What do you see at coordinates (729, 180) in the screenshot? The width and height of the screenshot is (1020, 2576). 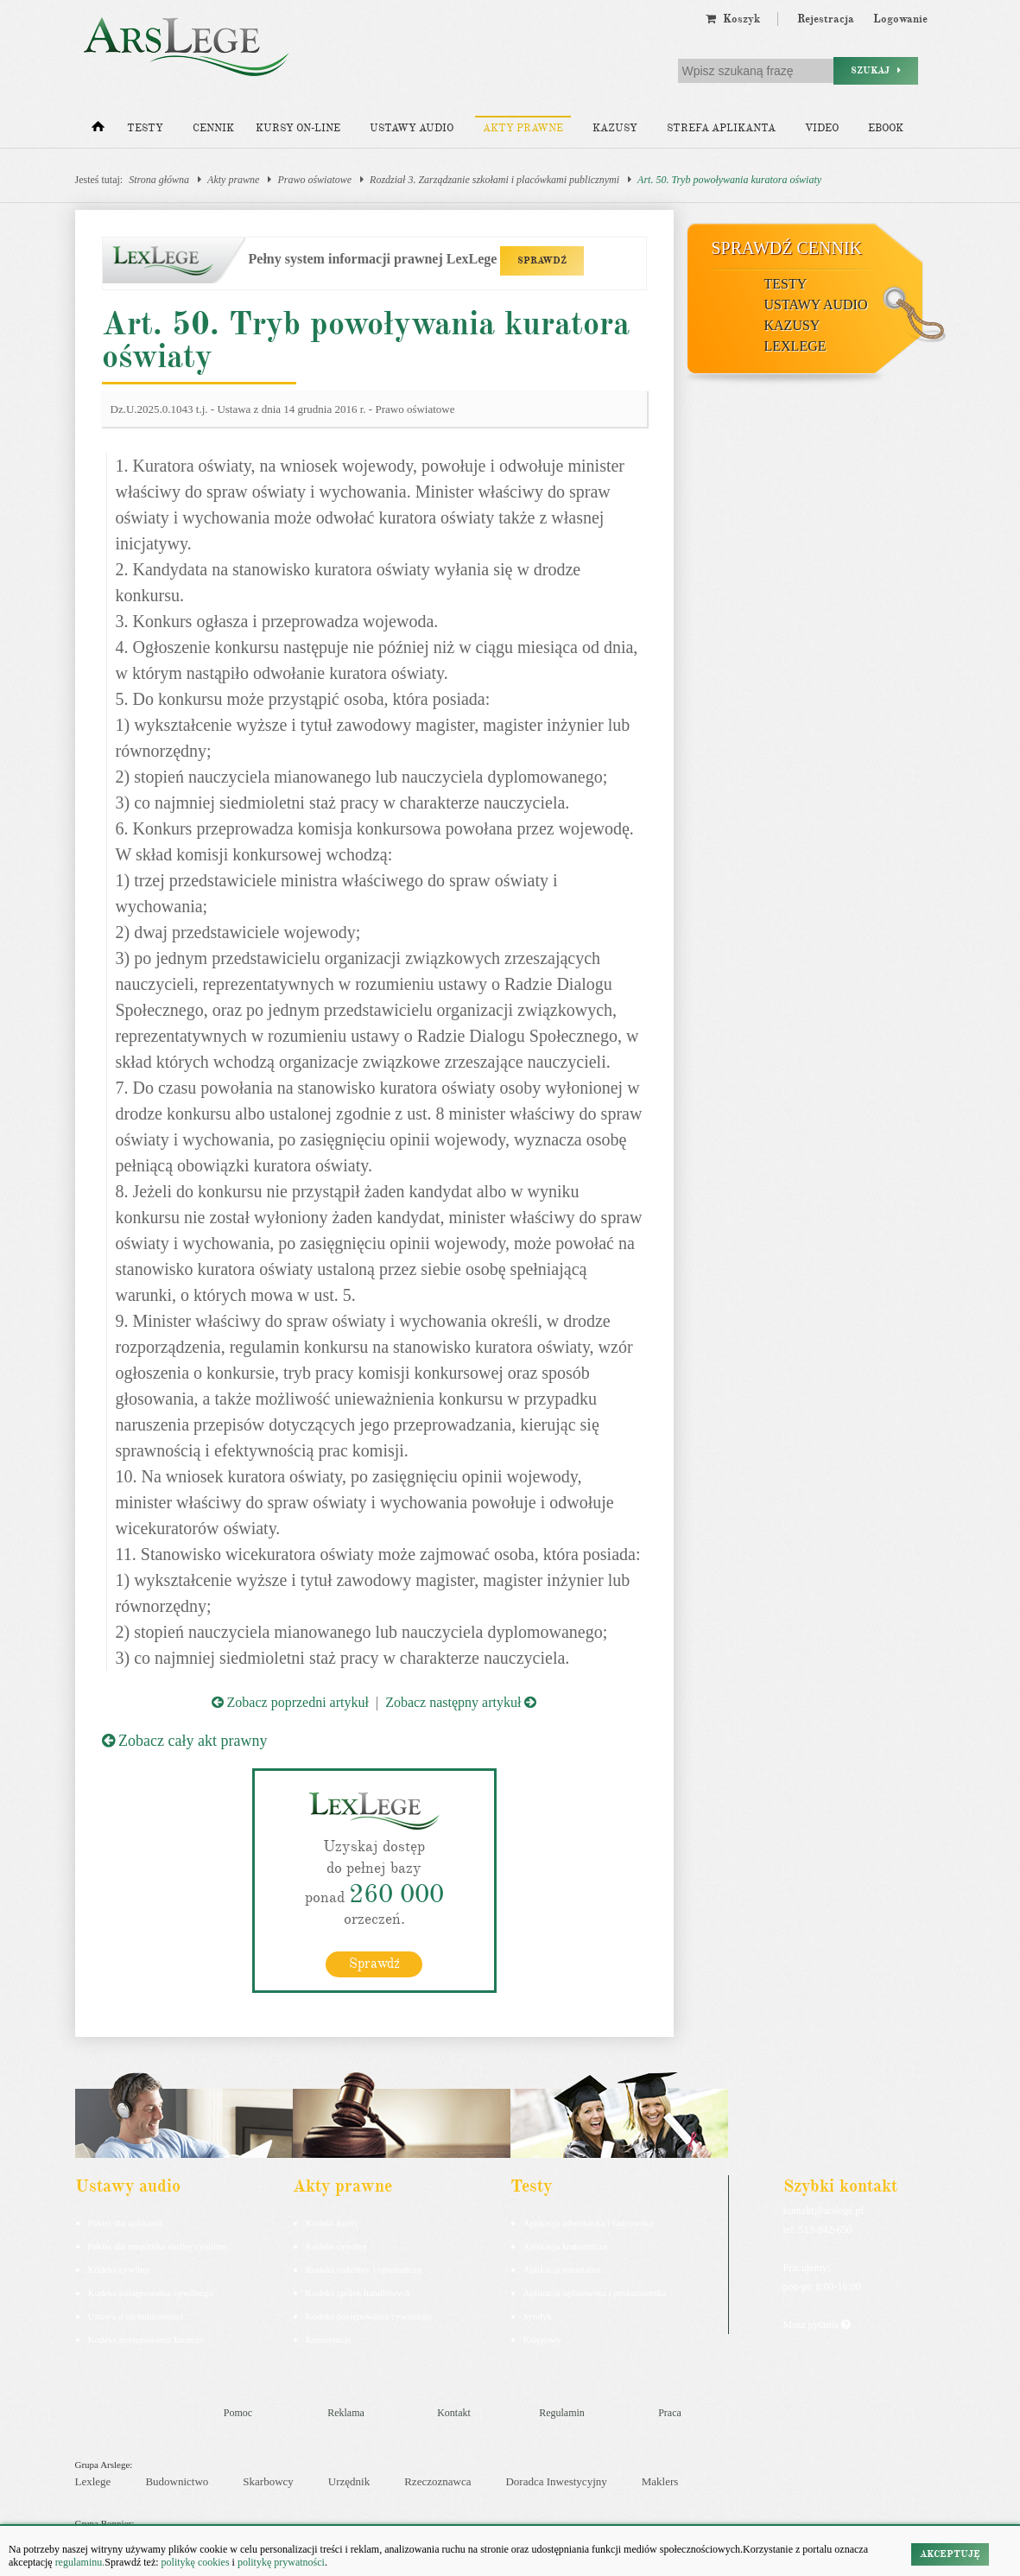 I see `Art. 50. Tryb powoływania kuratora oświaty` at bounding box center [729, 180].